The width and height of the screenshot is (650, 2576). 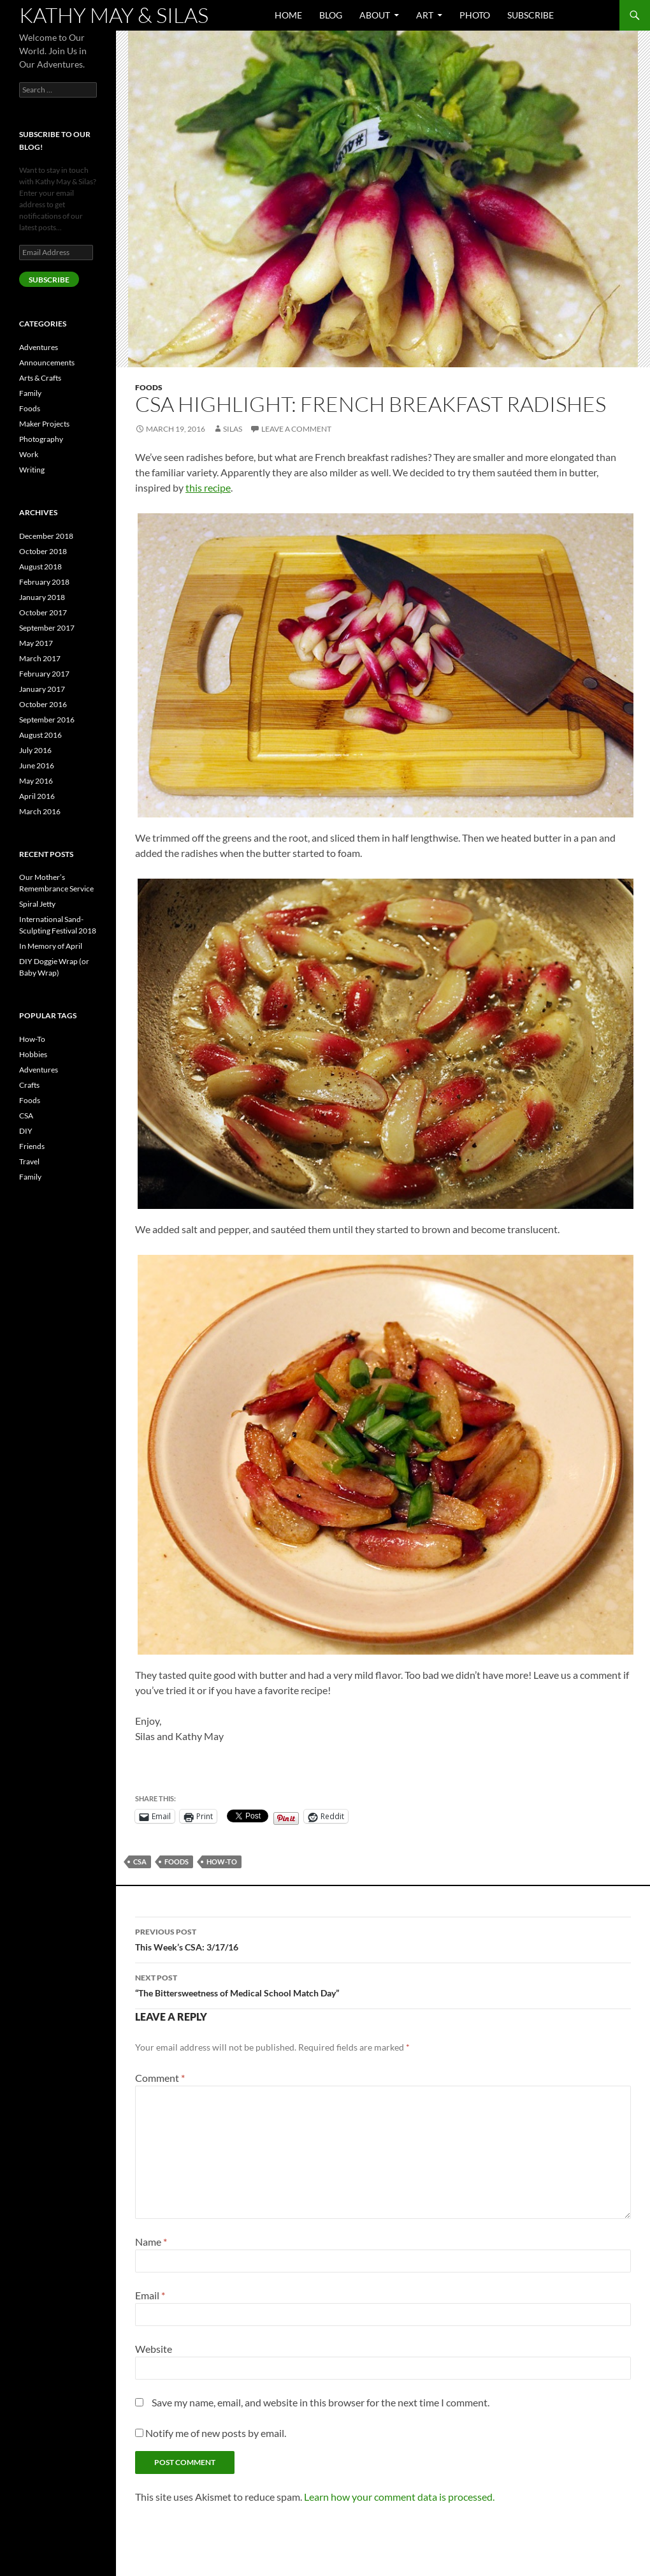 I want to click on Travel, so click(x=29, y=1161).